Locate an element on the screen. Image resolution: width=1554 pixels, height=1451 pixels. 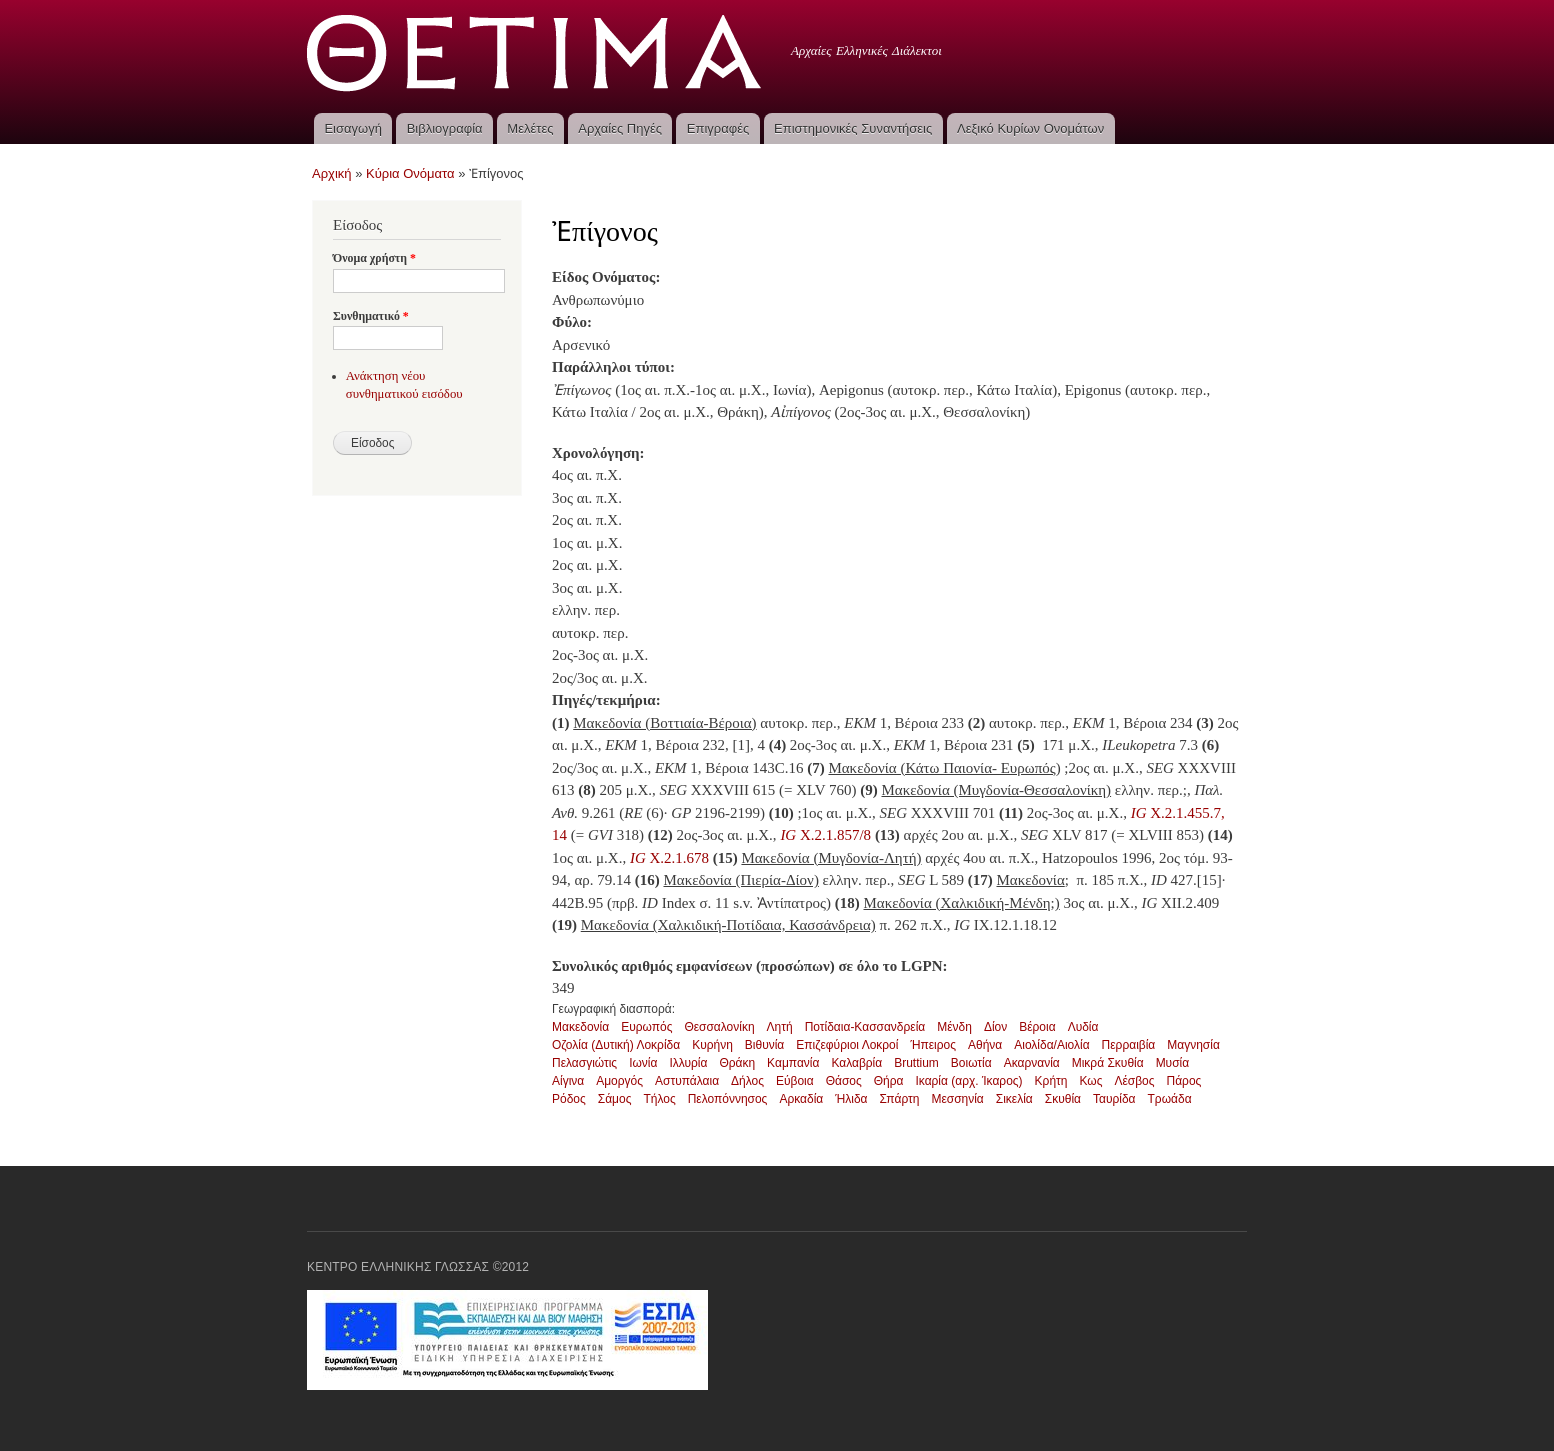
Τήλος is located at coordinates (659, 1099).